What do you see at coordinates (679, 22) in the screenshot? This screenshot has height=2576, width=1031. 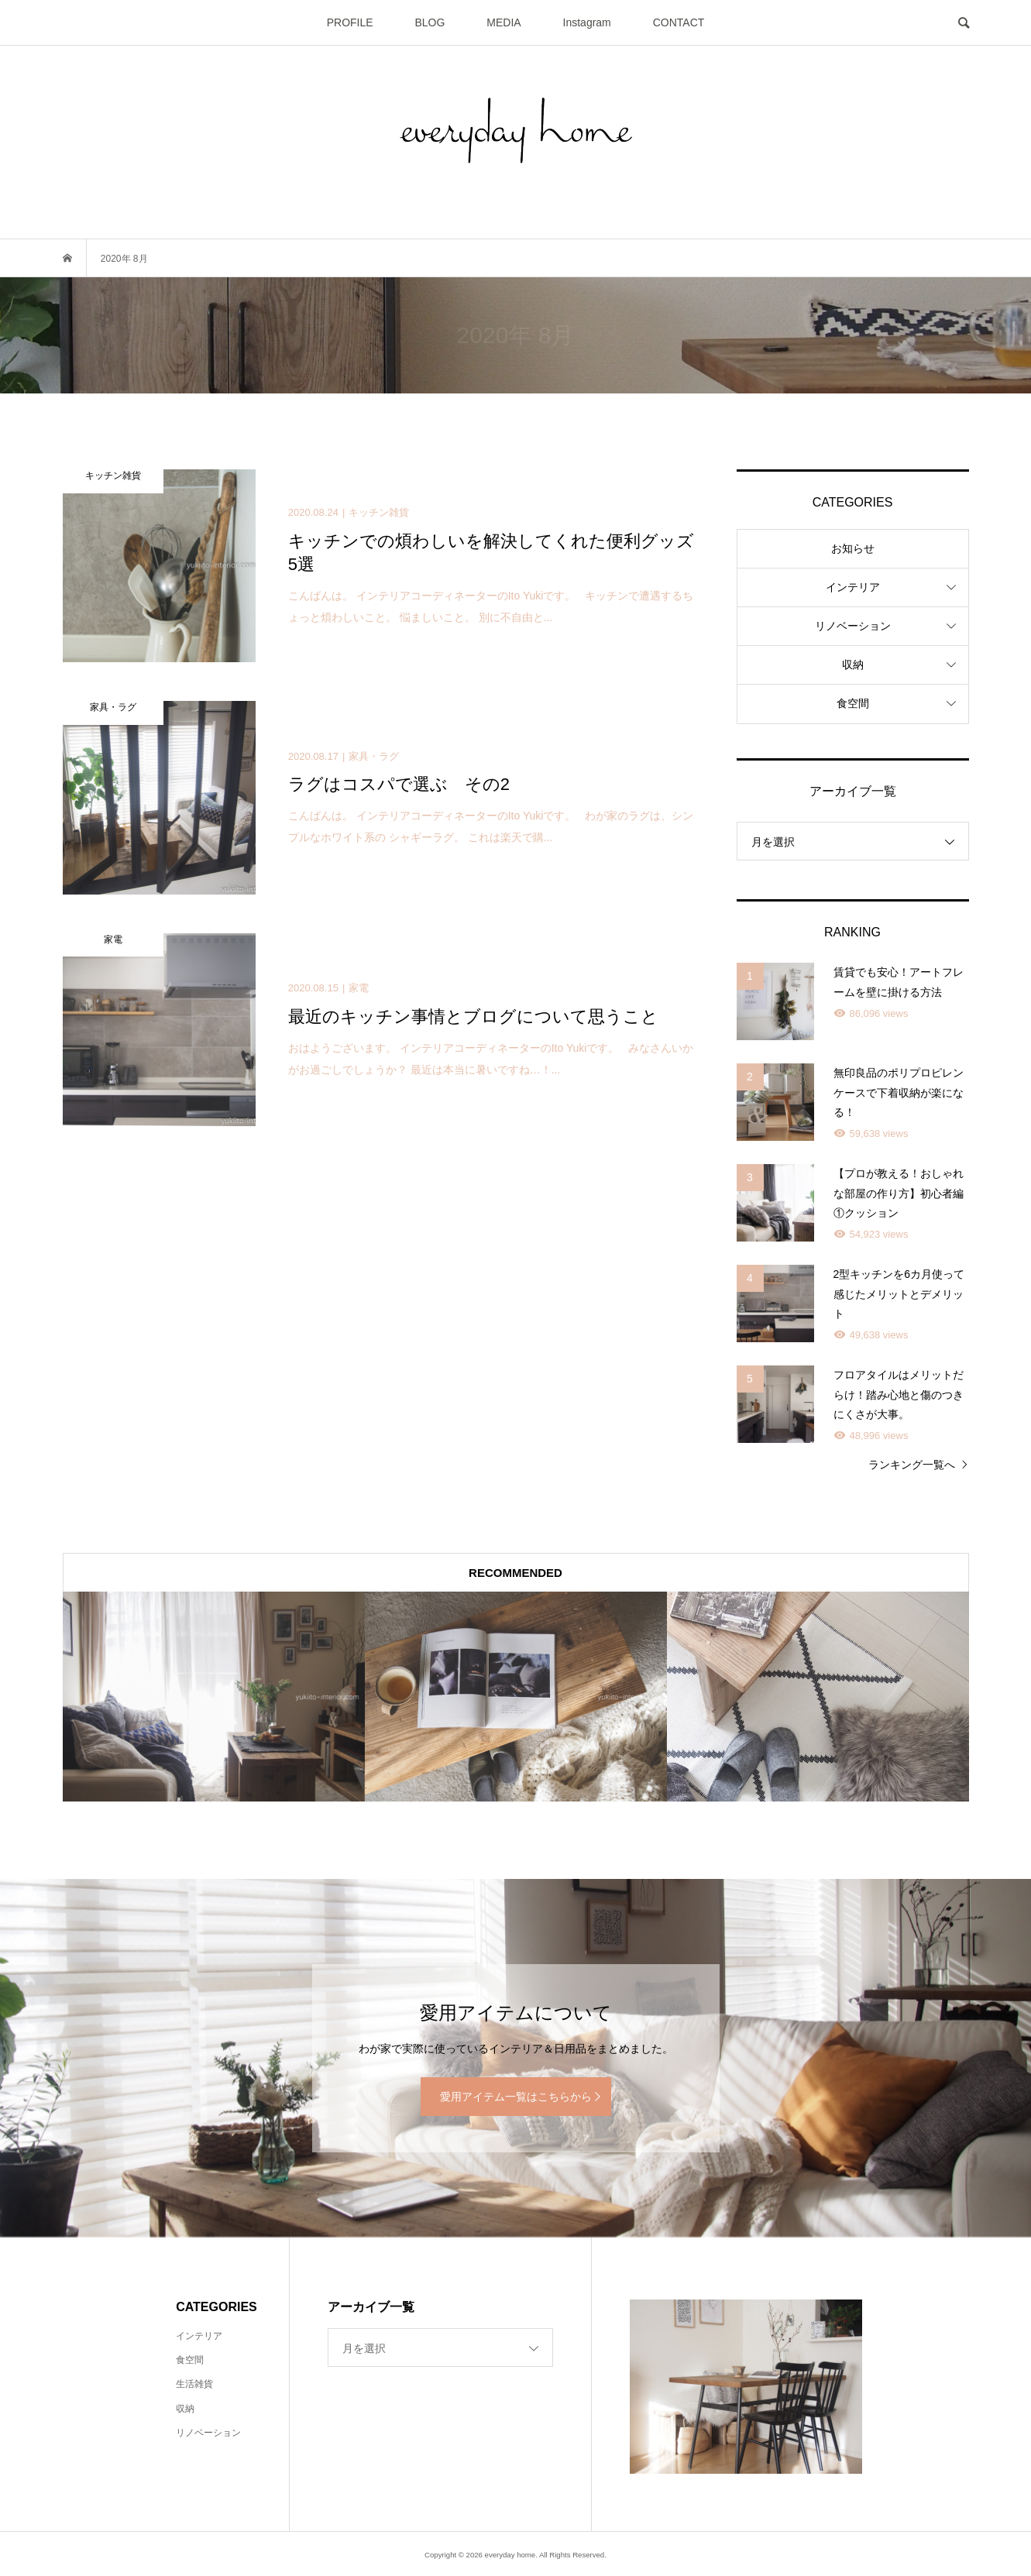 I see `CONTACT` at bounding box center [679, 22].